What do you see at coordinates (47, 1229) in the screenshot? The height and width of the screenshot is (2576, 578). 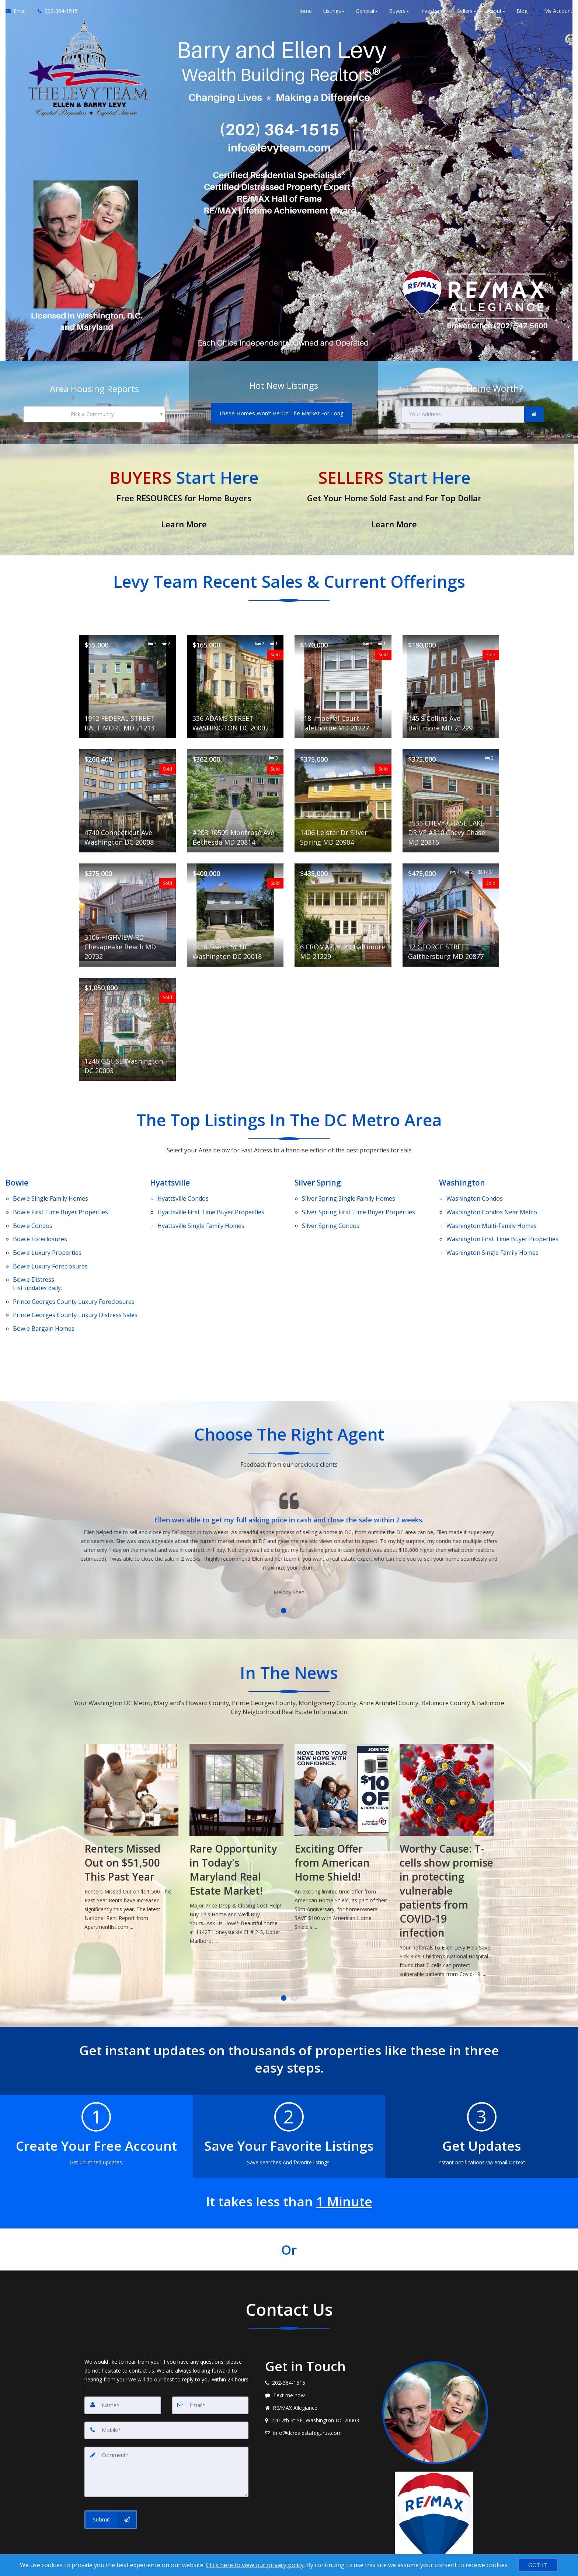 I see `Luxury Properties [Bowie Luxury Properties]` at bounding box center [47, 1229].